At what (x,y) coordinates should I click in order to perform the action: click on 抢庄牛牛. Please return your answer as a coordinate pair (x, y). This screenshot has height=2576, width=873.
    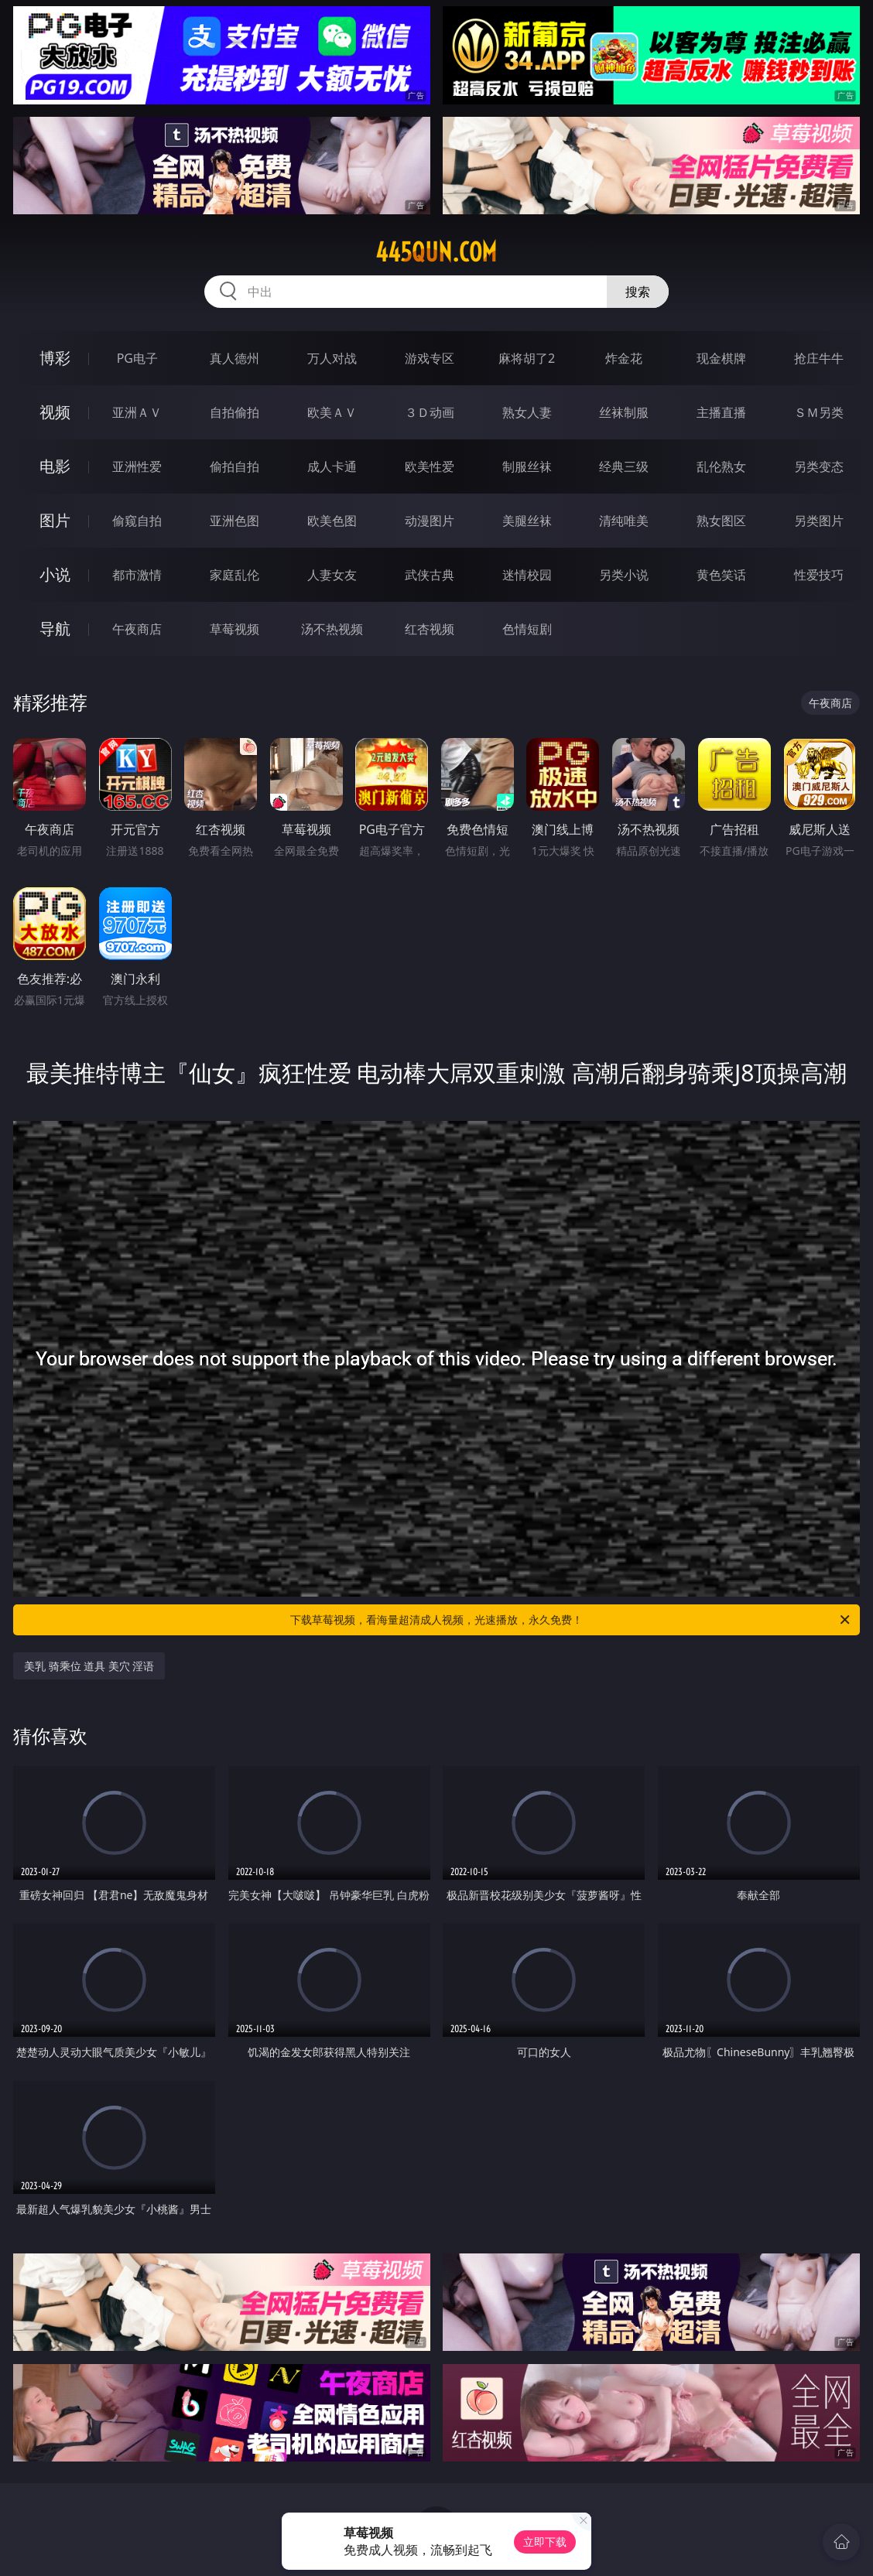
    Looking at the image, I should click on (819, 358).